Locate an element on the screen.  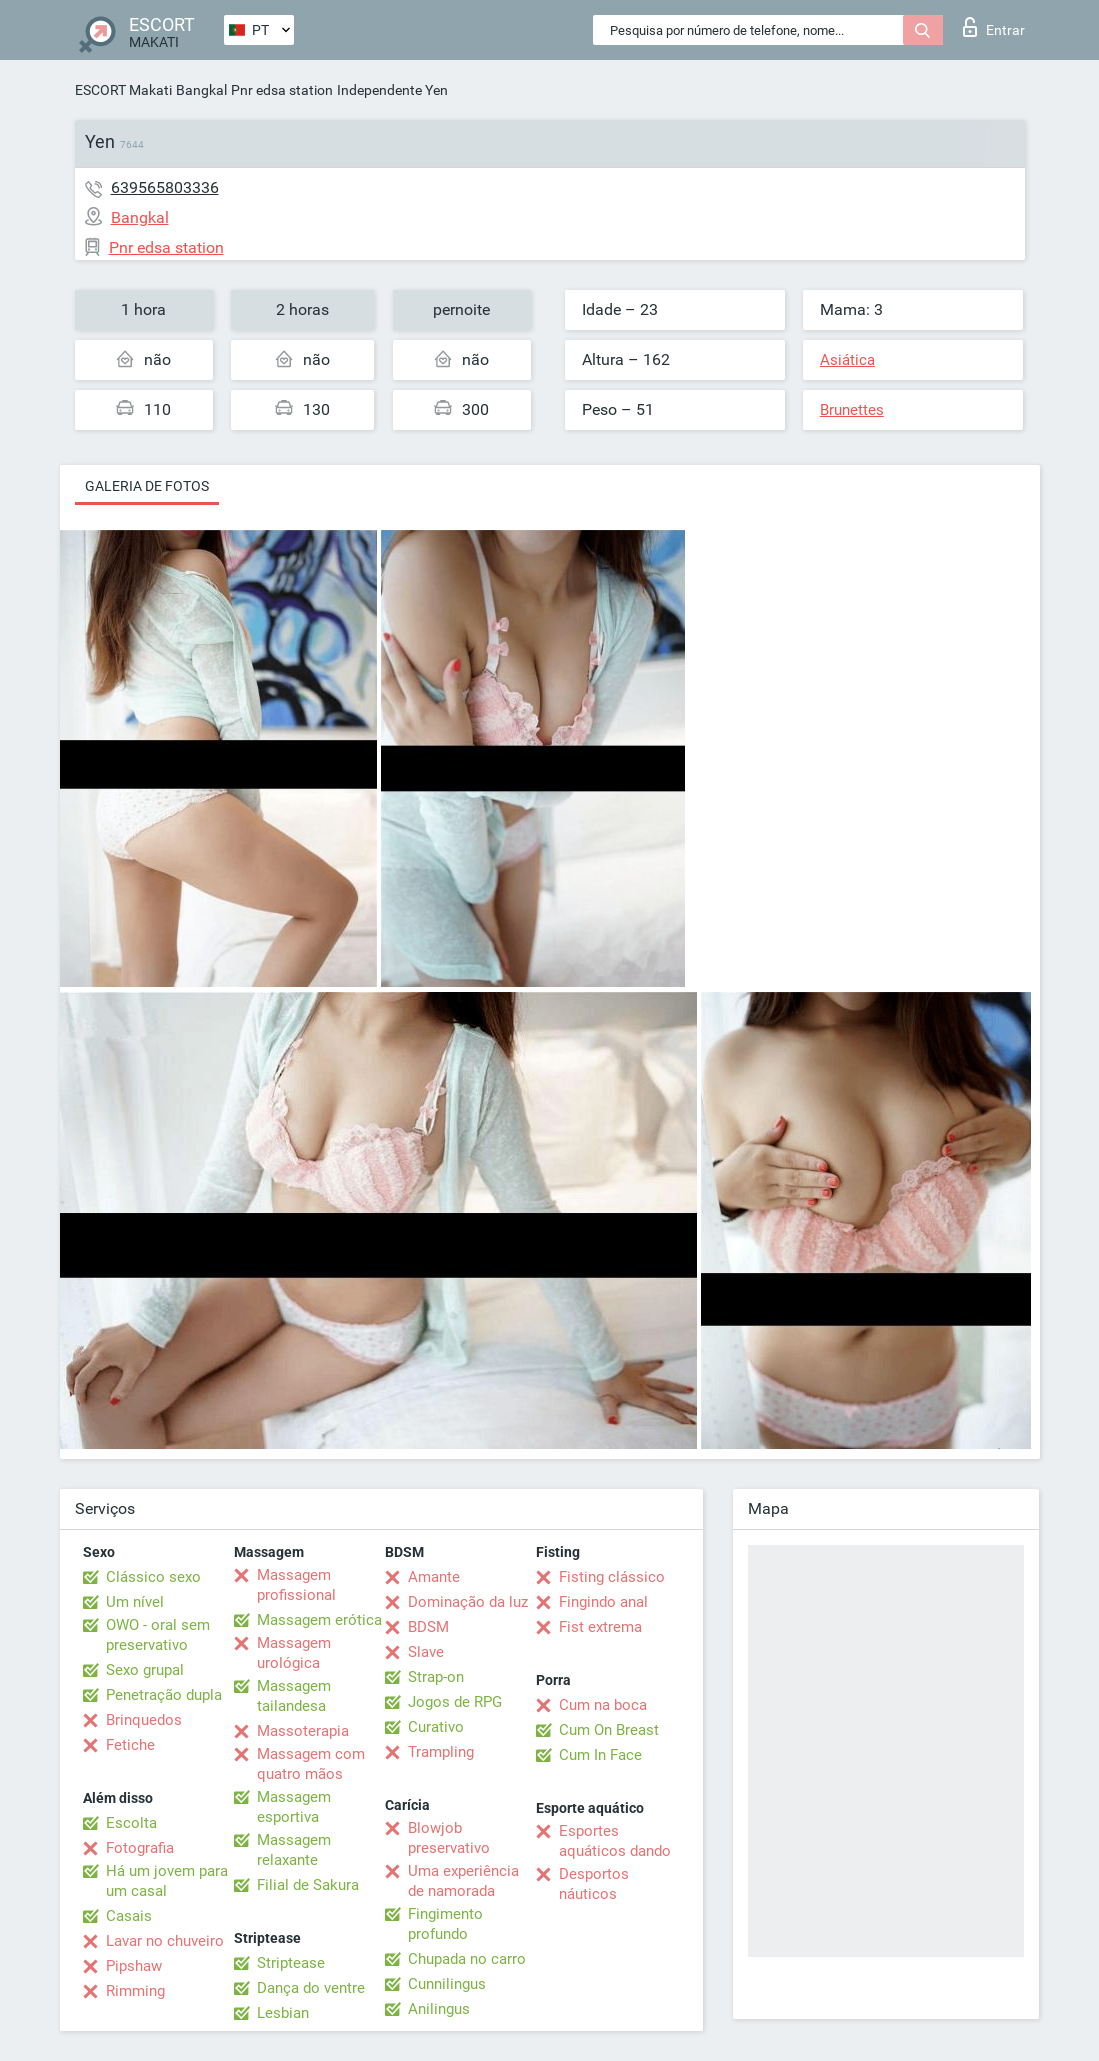
Brunettes is located at coordinates (852, 410).